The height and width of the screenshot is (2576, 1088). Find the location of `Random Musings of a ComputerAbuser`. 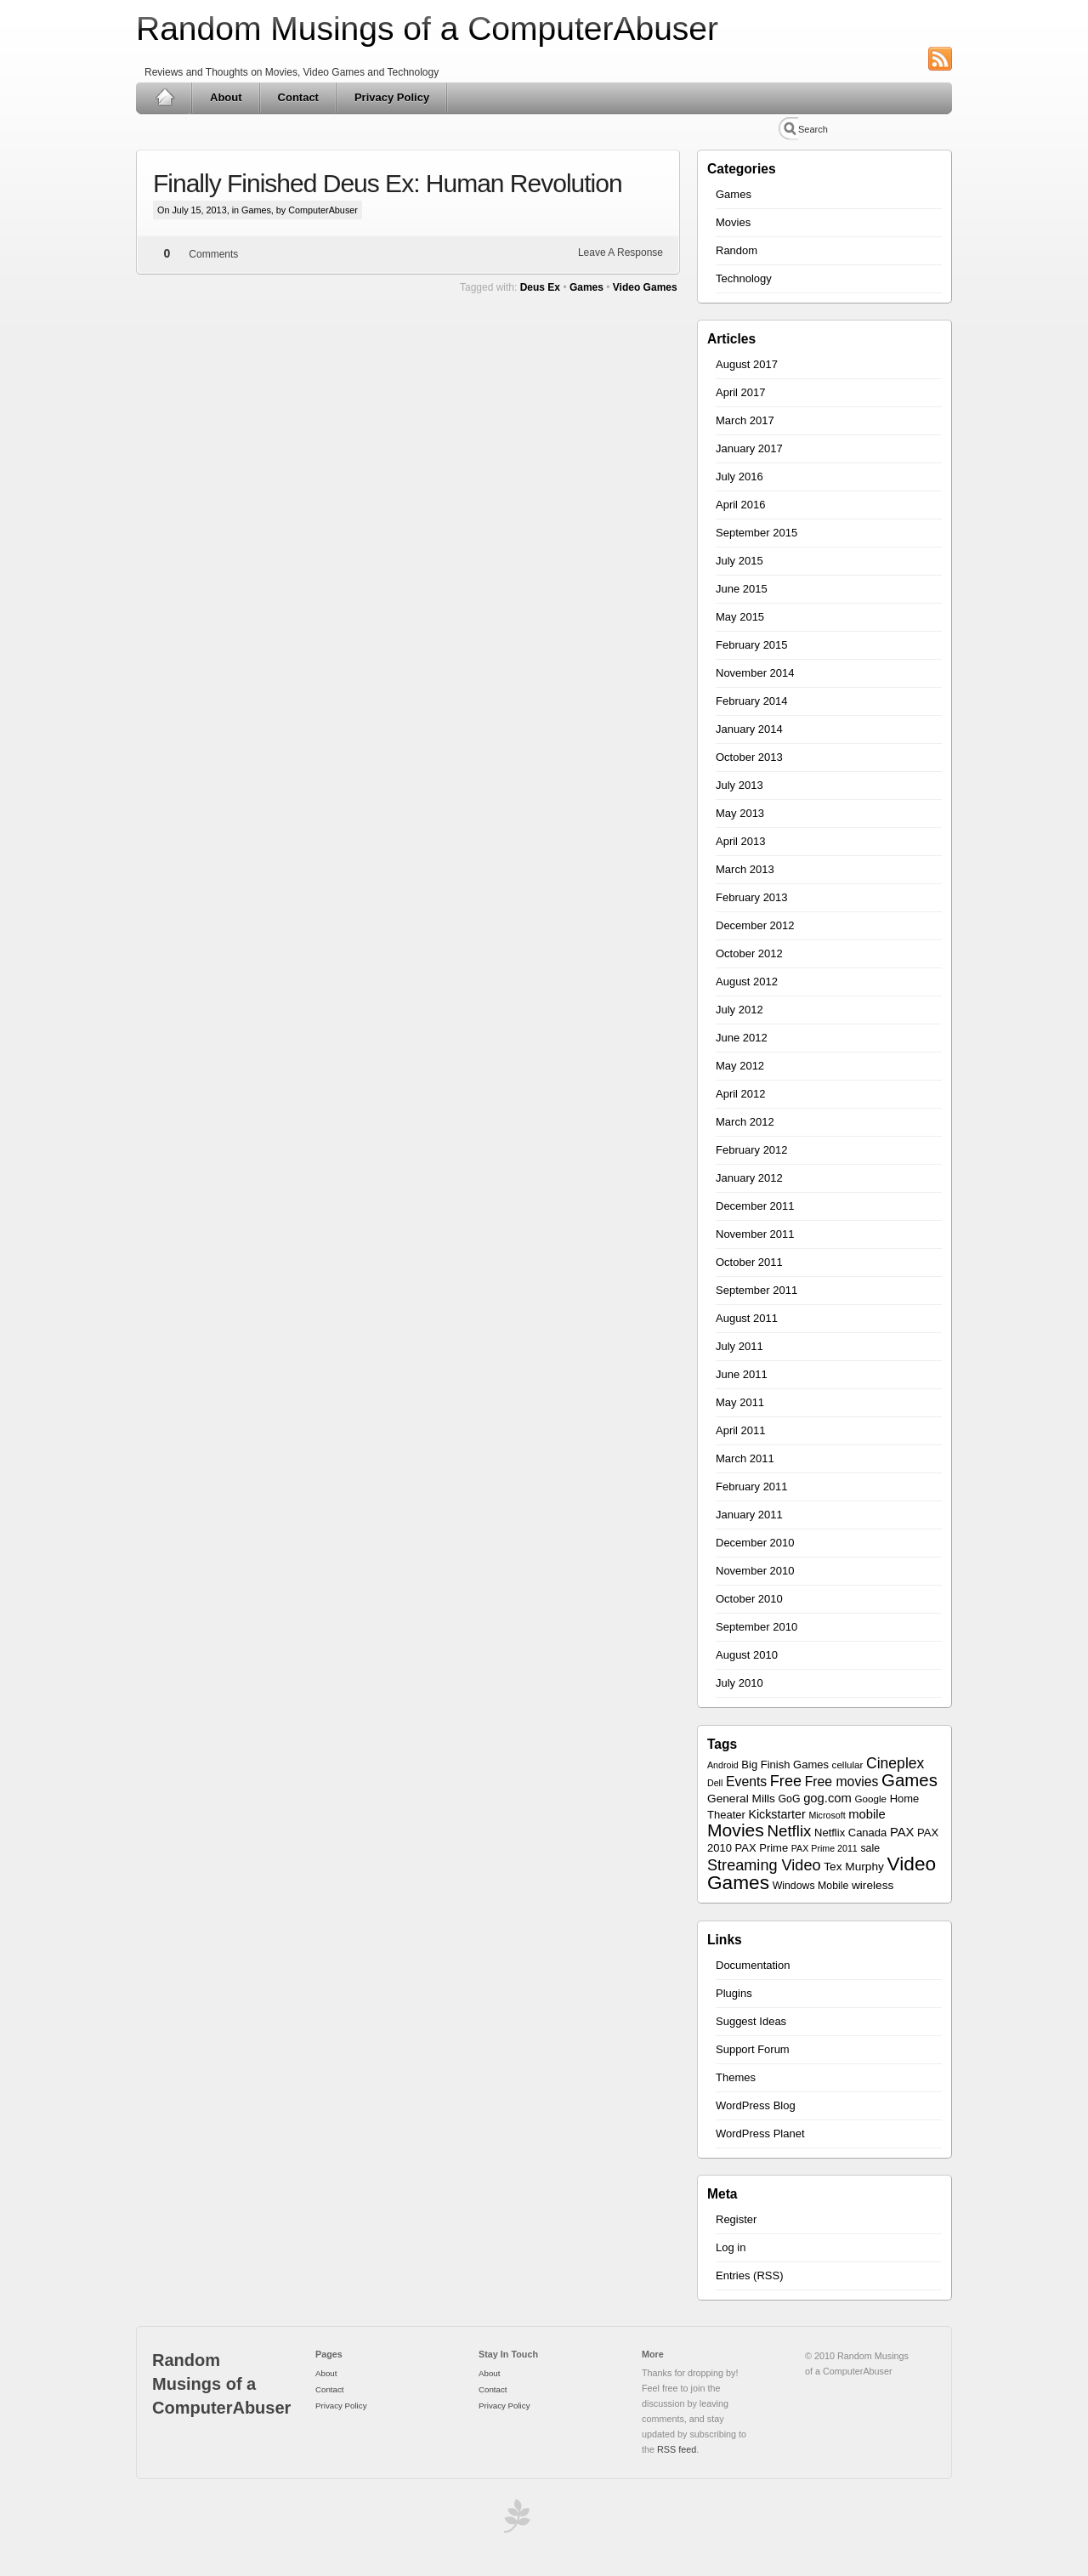

Random Musings of a ComputerAbuser is located at coordinates (427, 28).